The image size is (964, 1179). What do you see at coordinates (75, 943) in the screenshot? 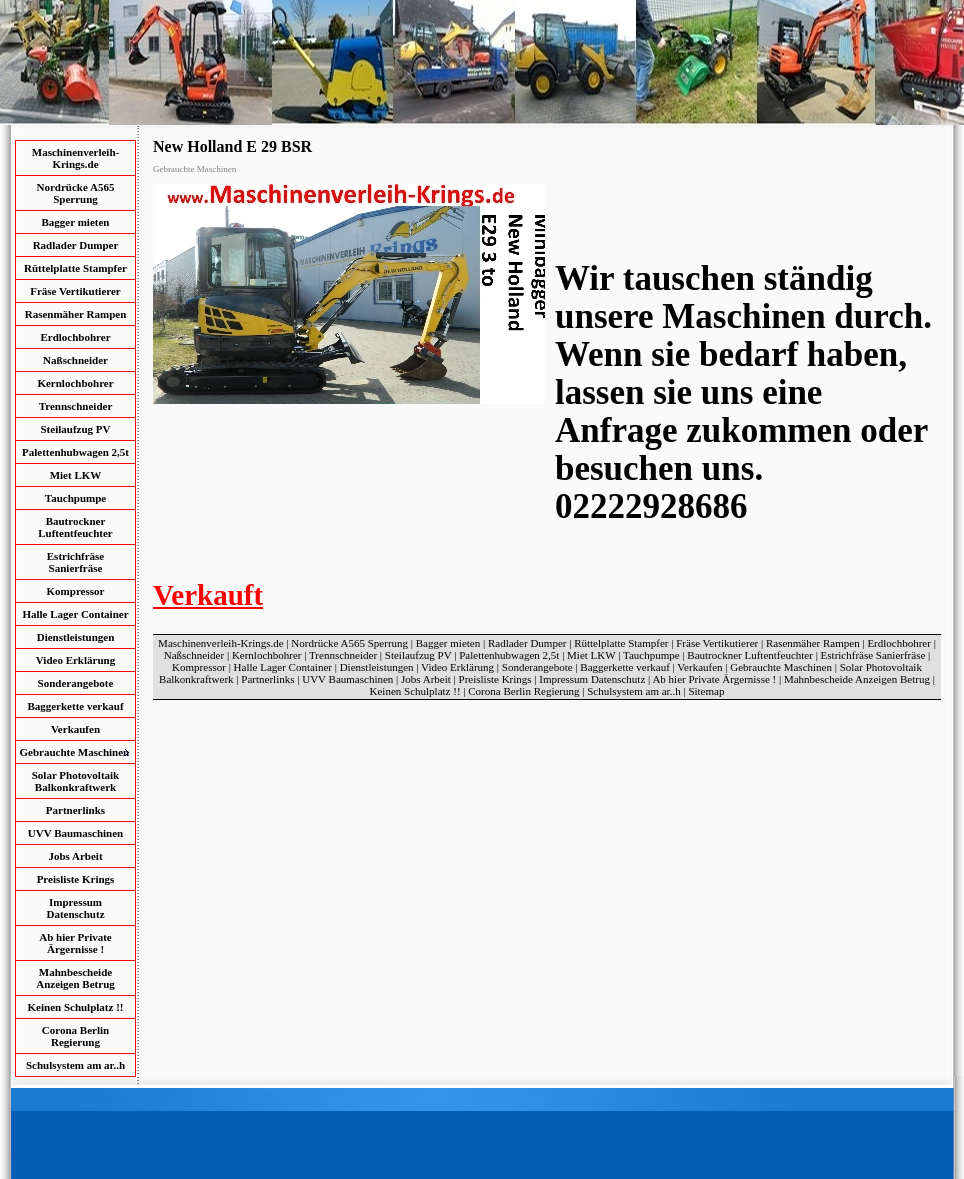
I see `Ab hier Private Ärgernisse !` at bounding box center [75, 943].